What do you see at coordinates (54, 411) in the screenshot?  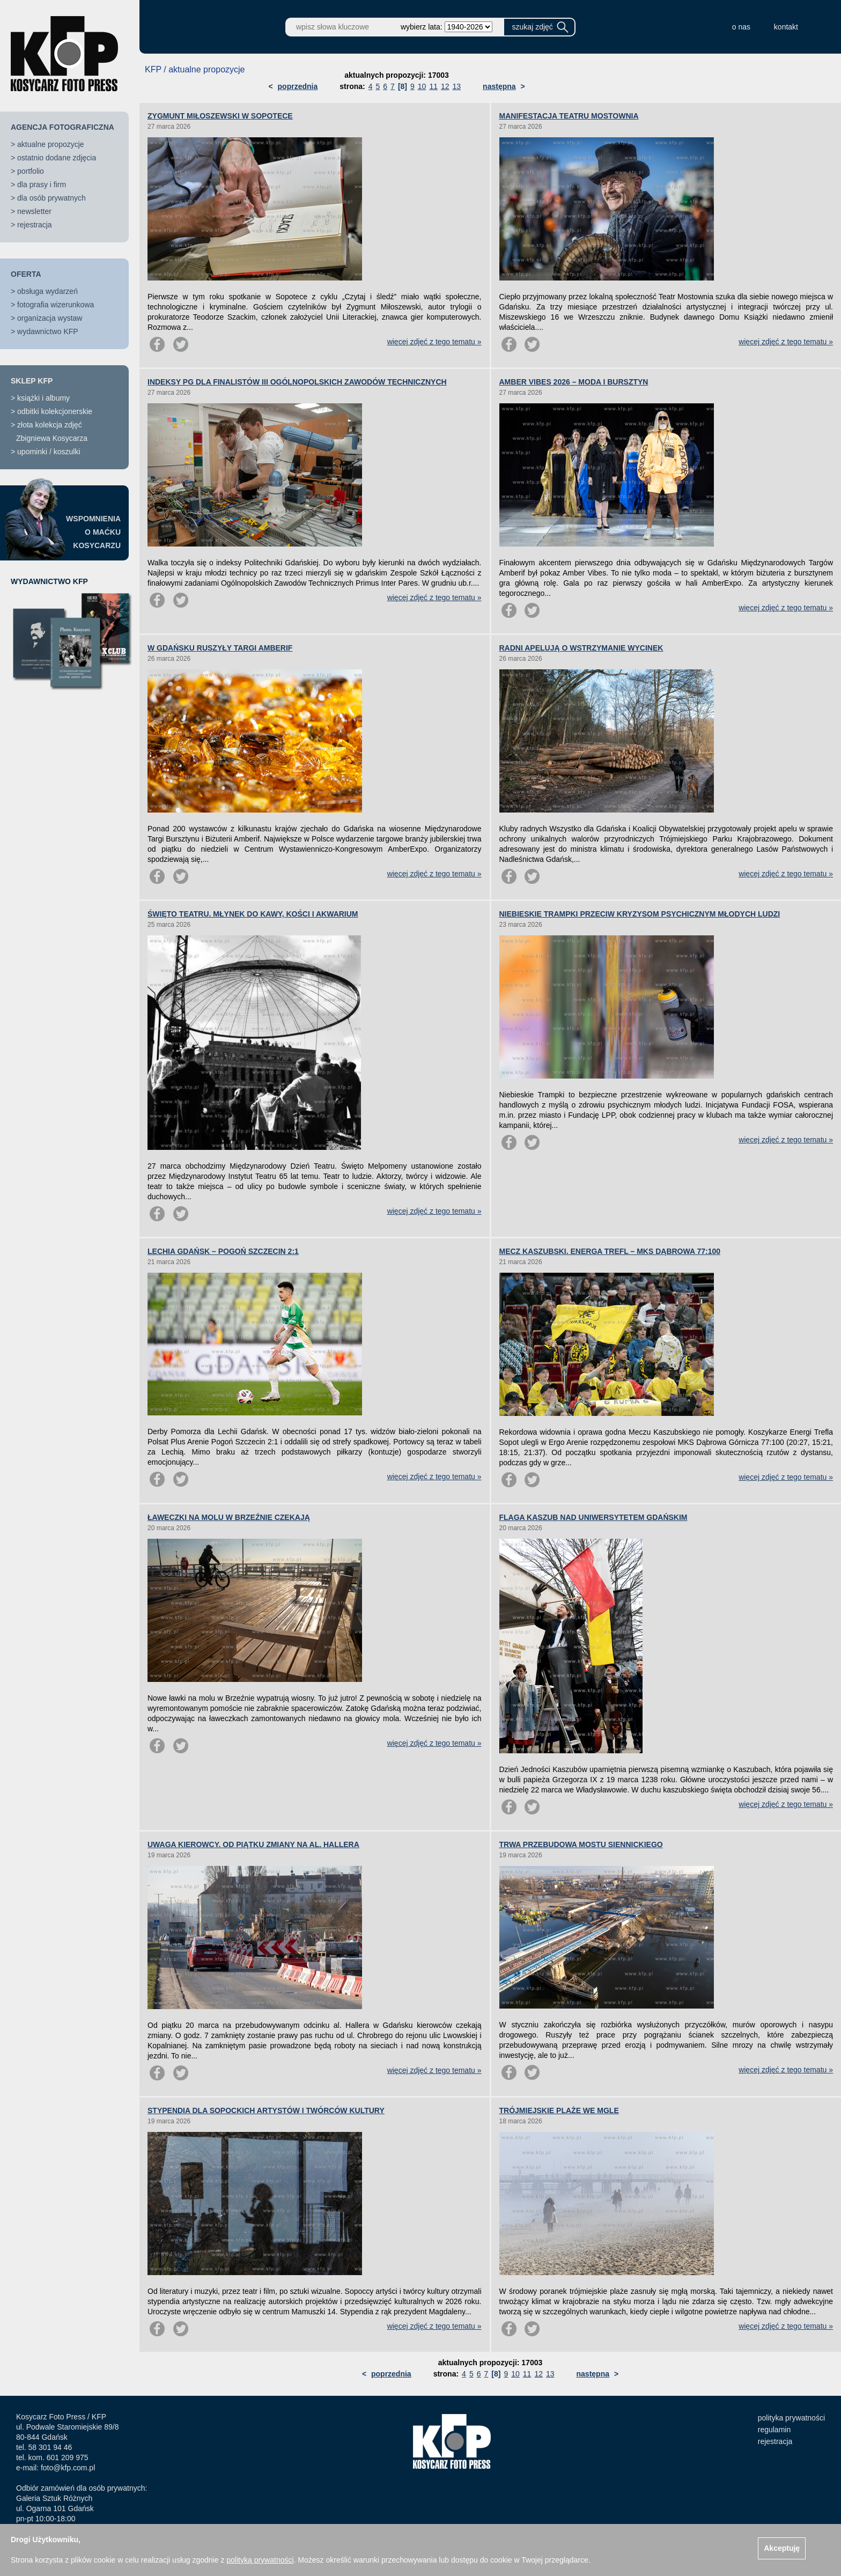 I see `odbitki kolekcjonerskie` at bounding box center [54, 411].